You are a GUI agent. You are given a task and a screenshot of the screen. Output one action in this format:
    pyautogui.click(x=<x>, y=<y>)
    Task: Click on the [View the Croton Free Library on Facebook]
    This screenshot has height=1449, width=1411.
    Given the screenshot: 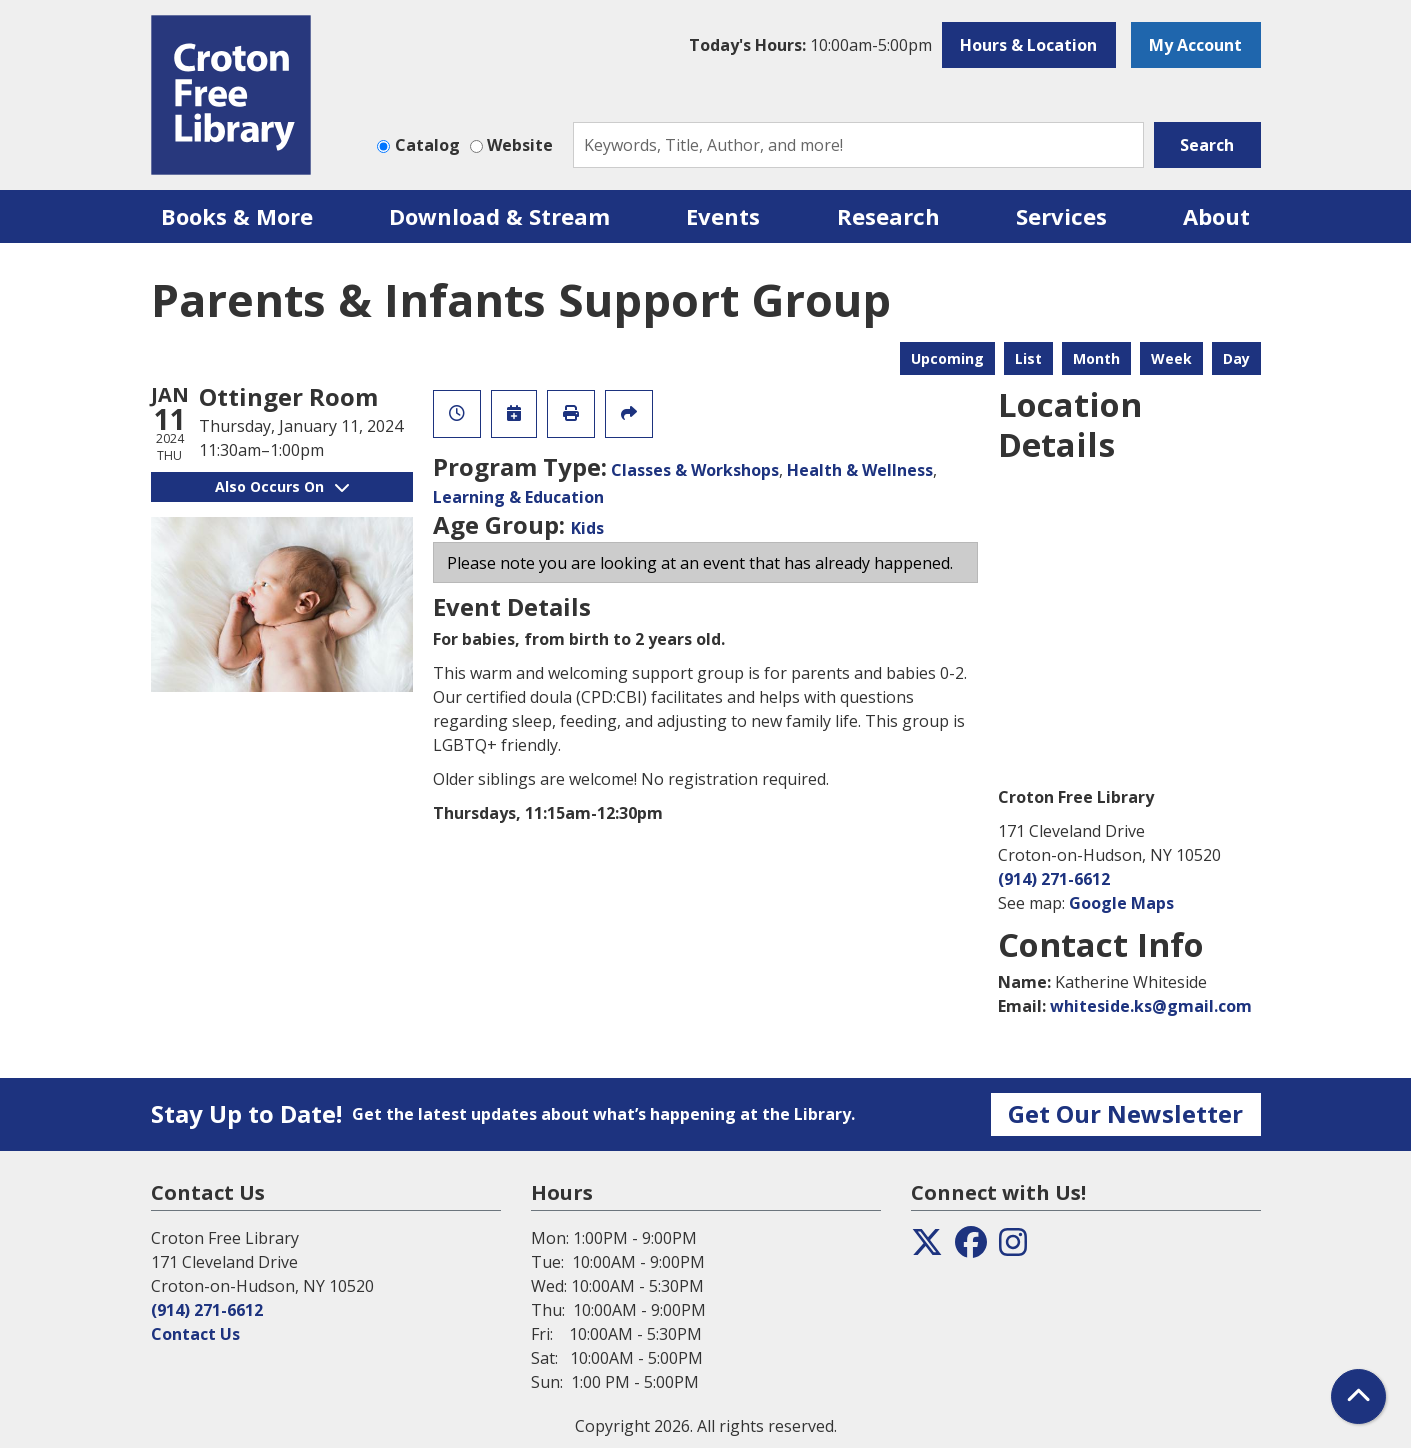 What is the action you would take?
    pyautogui.click(x=971, y=1248)
    